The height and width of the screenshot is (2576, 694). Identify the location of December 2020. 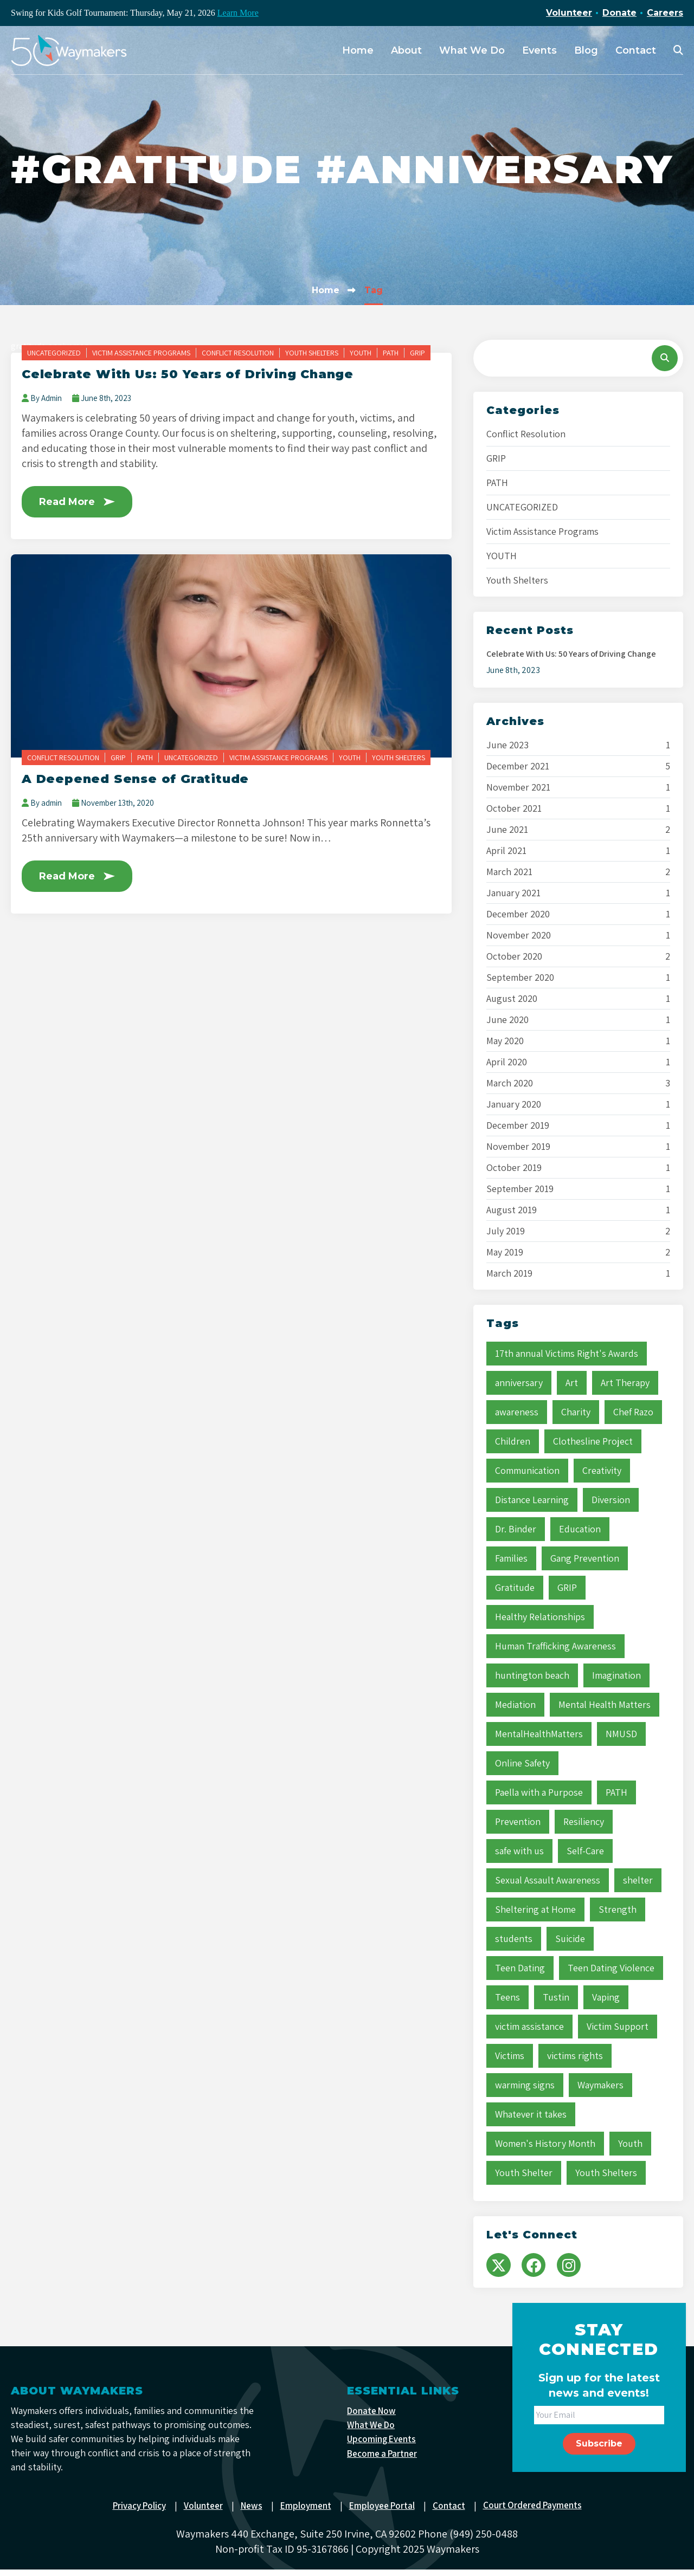
(518, 914).